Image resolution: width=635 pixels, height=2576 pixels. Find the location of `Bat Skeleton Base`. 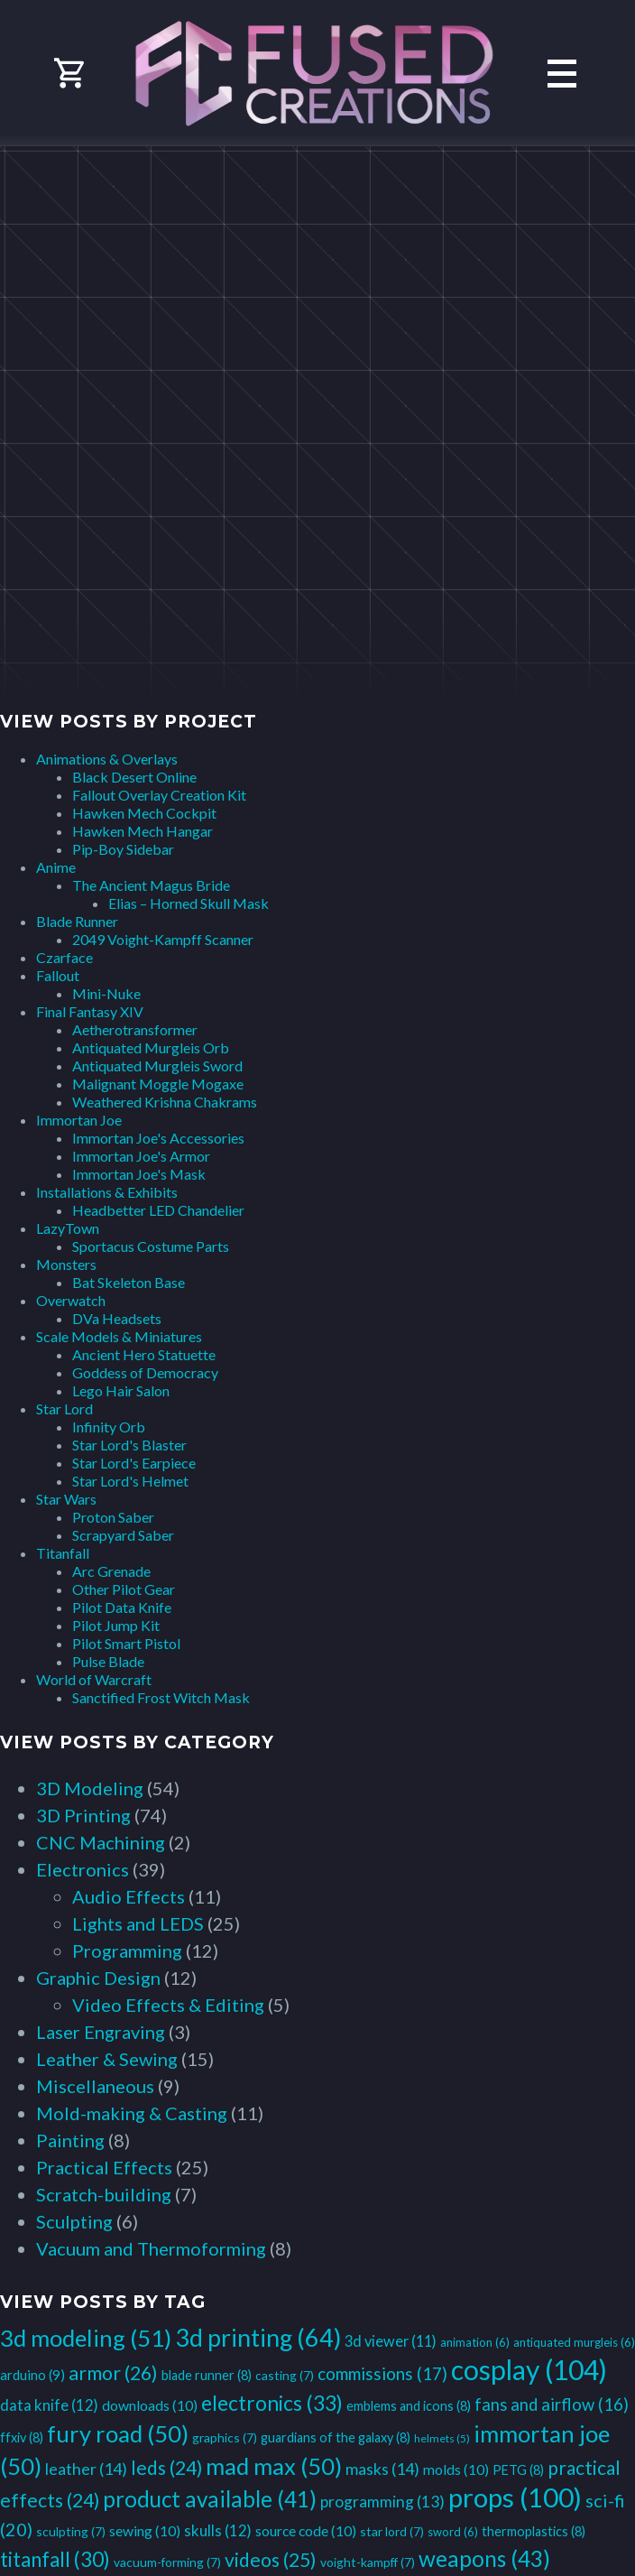

Bat Skeleton Base is located at coordinates (128, 1282).